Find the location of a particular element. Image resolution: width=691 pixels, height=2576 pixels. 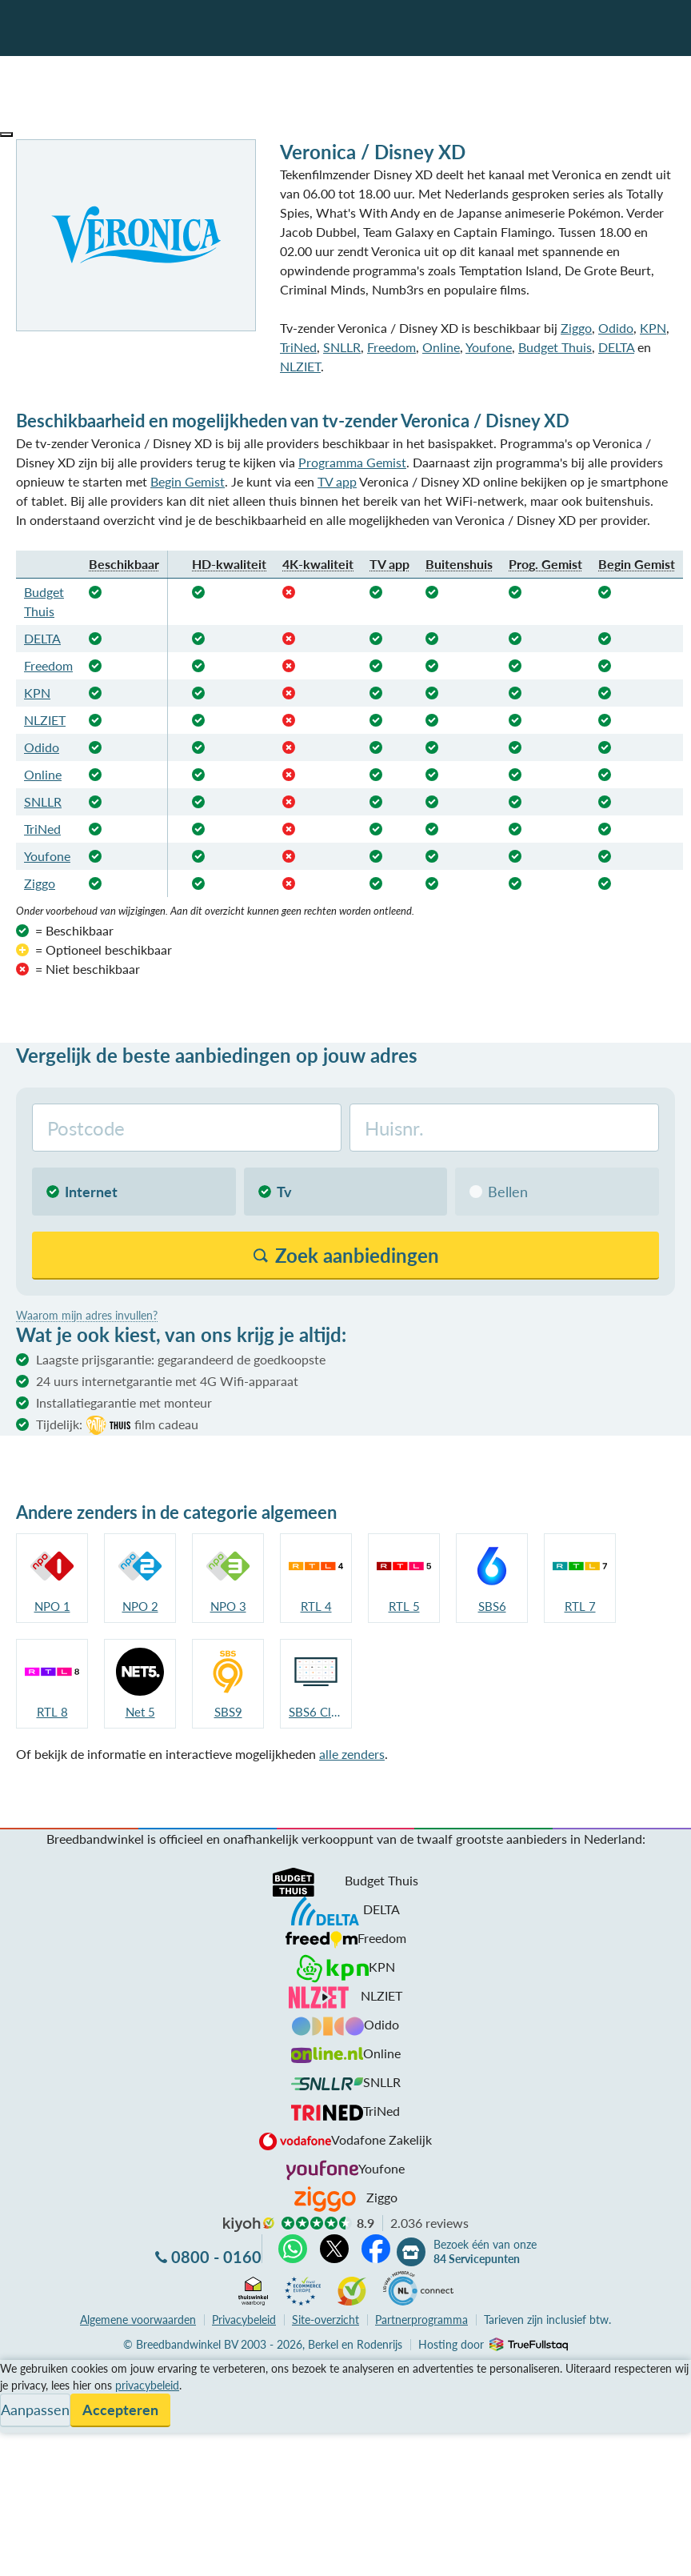

Youfone is located at coordinates (488, 347).